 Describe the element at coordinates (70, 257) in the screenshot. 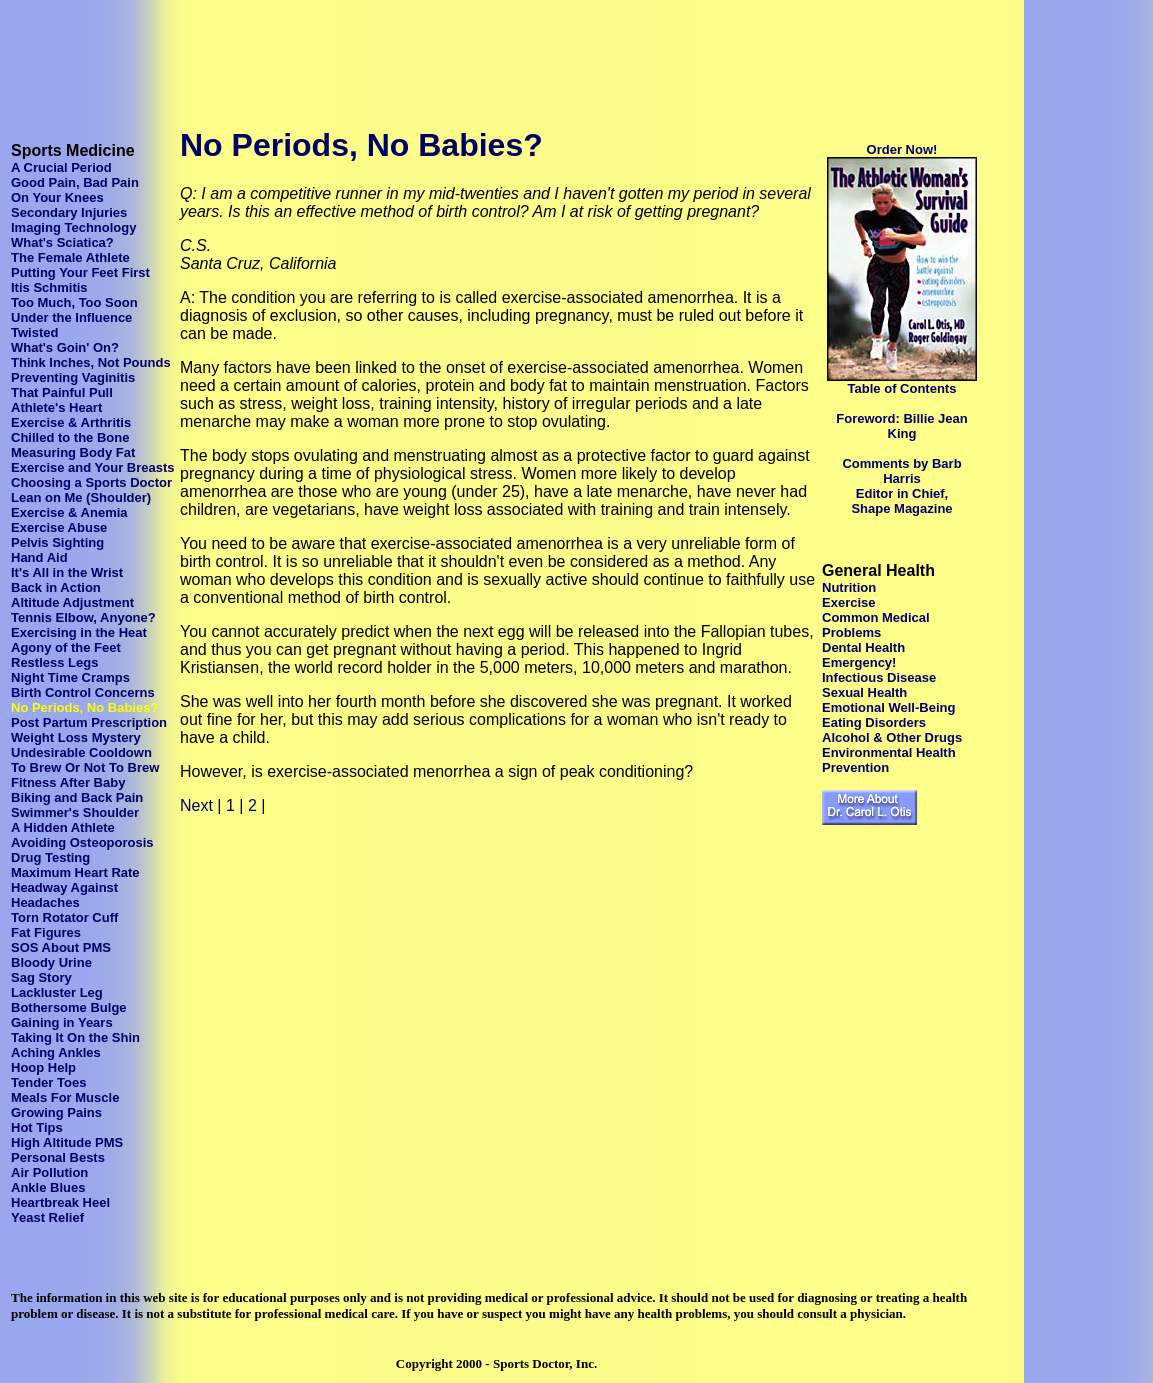

I see `The Female Athlete` at that location.